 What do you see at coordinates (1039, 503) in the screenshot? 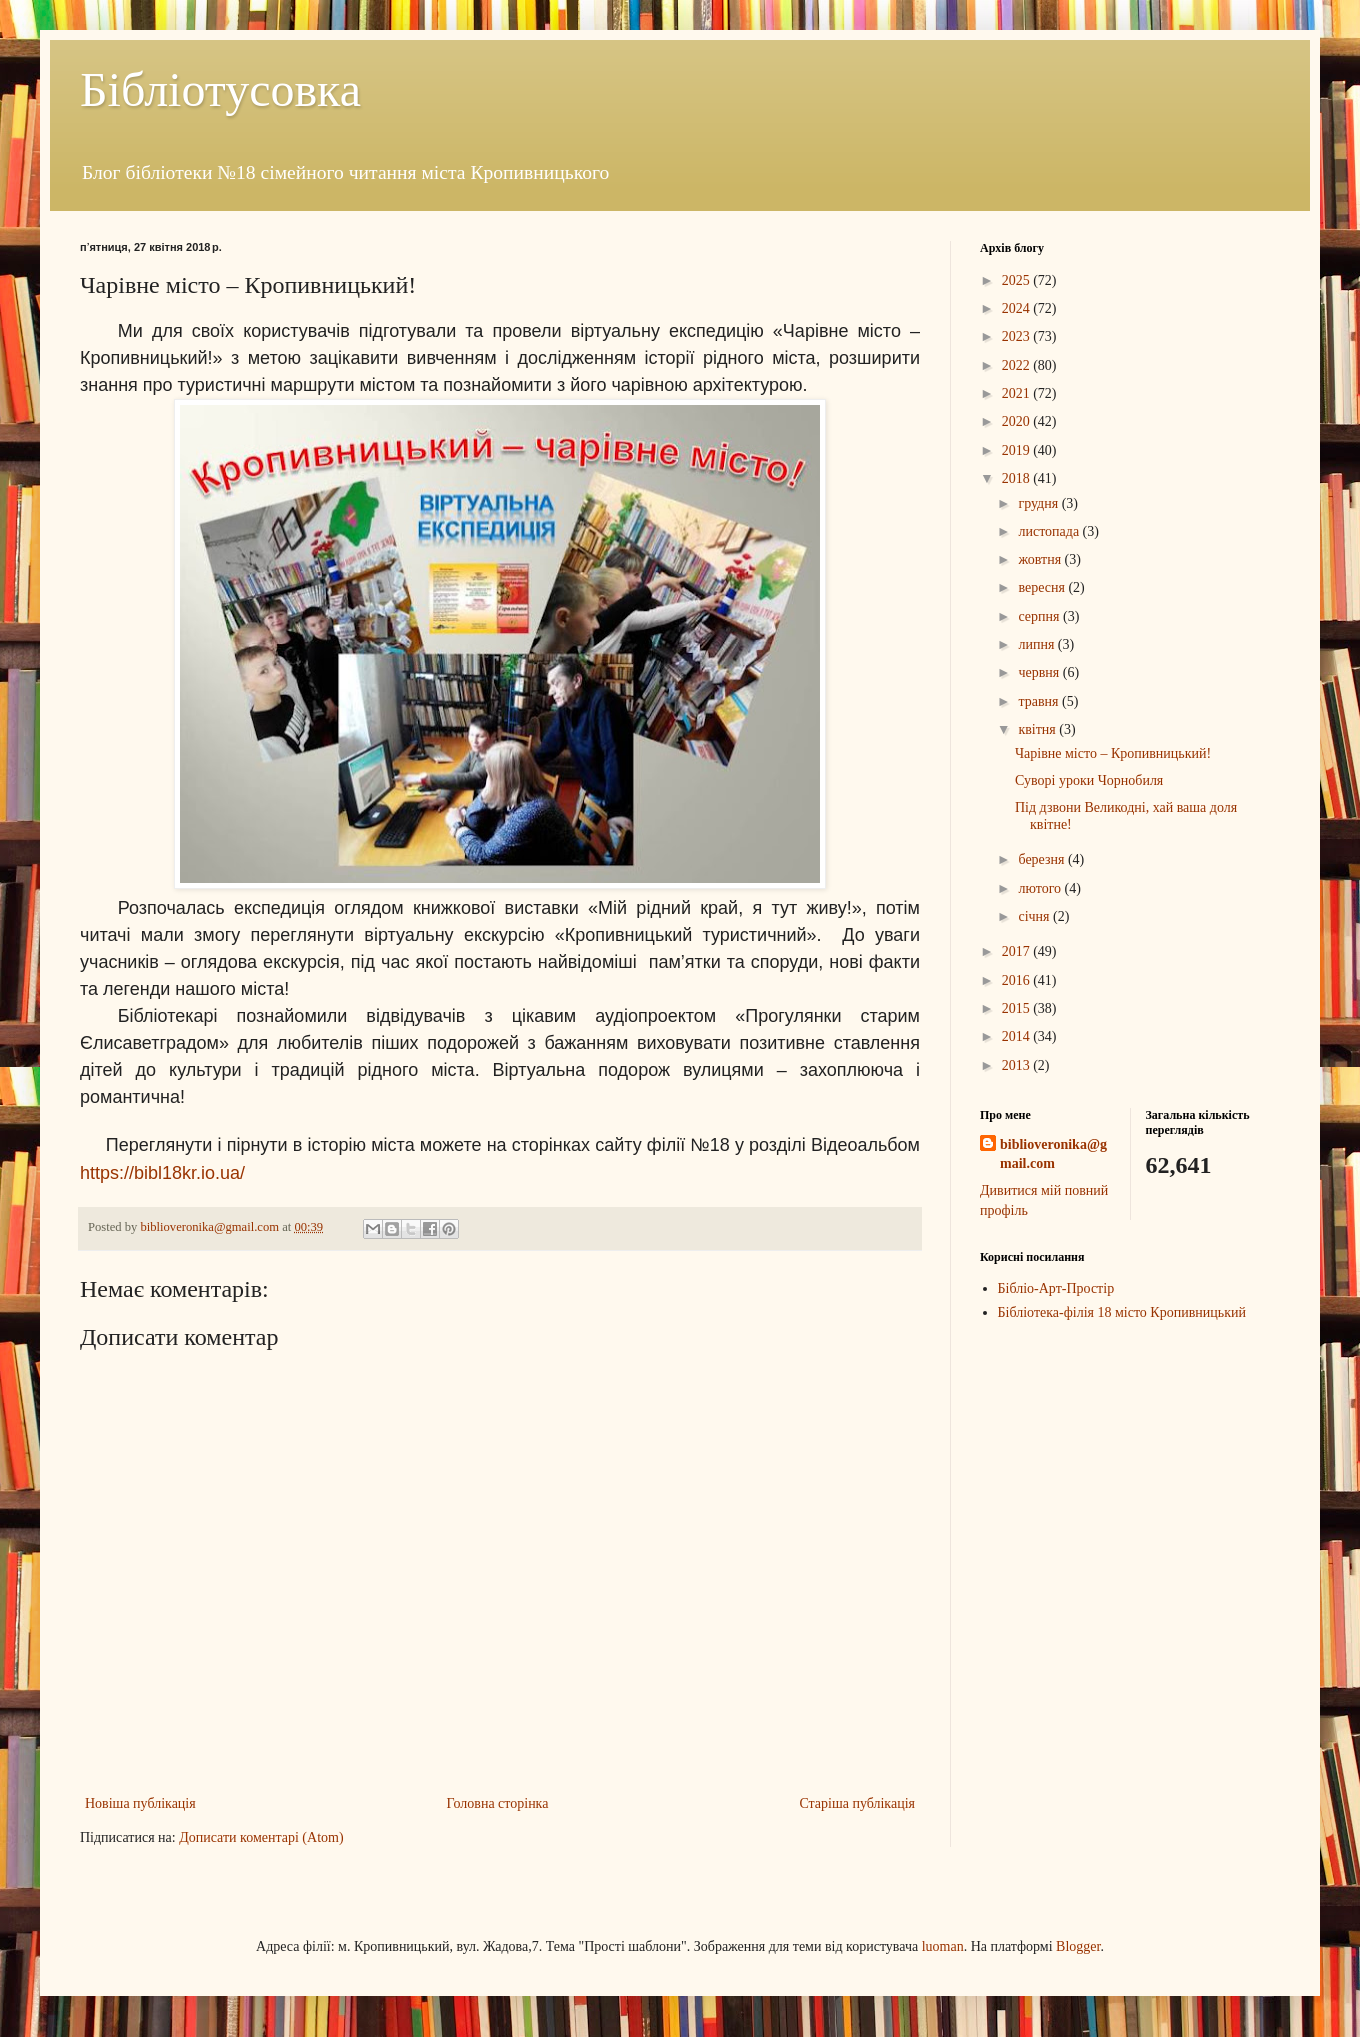
I see `грудня` at bounding box center [1039, 503].